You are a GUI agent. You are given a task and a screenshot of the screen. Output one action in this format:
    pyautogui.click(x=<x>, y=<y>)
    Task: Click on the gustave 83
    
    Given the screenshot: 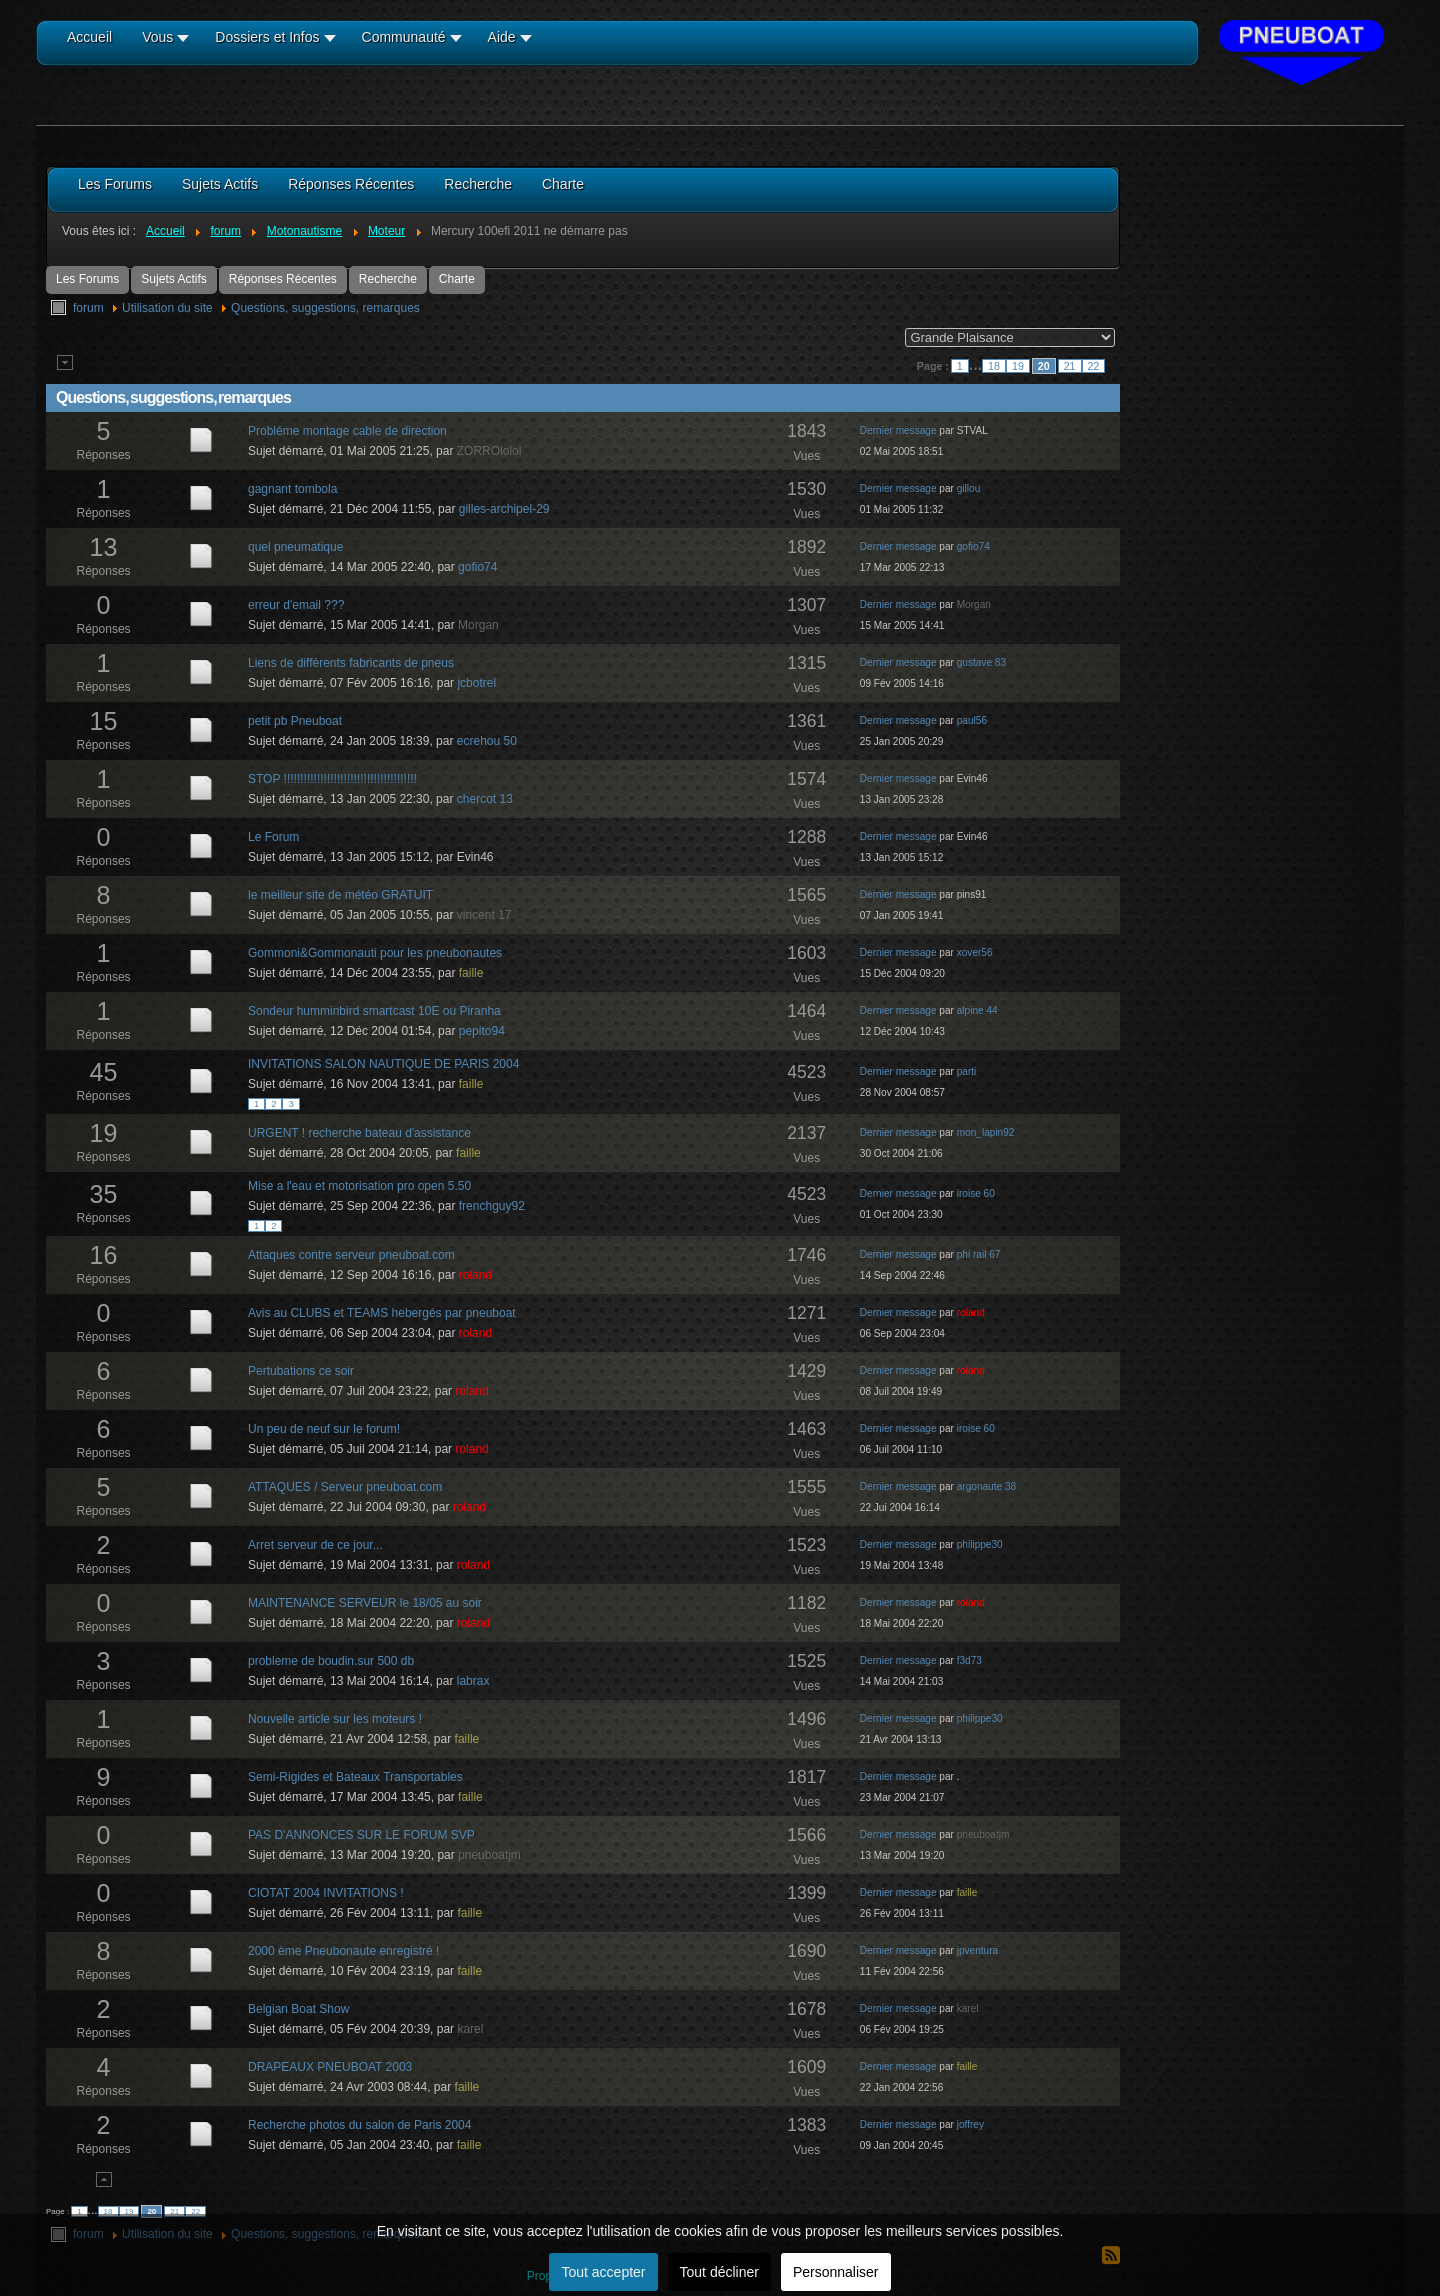 What is the action you would take?
    pyautogui.click(x=981, y=662)
    